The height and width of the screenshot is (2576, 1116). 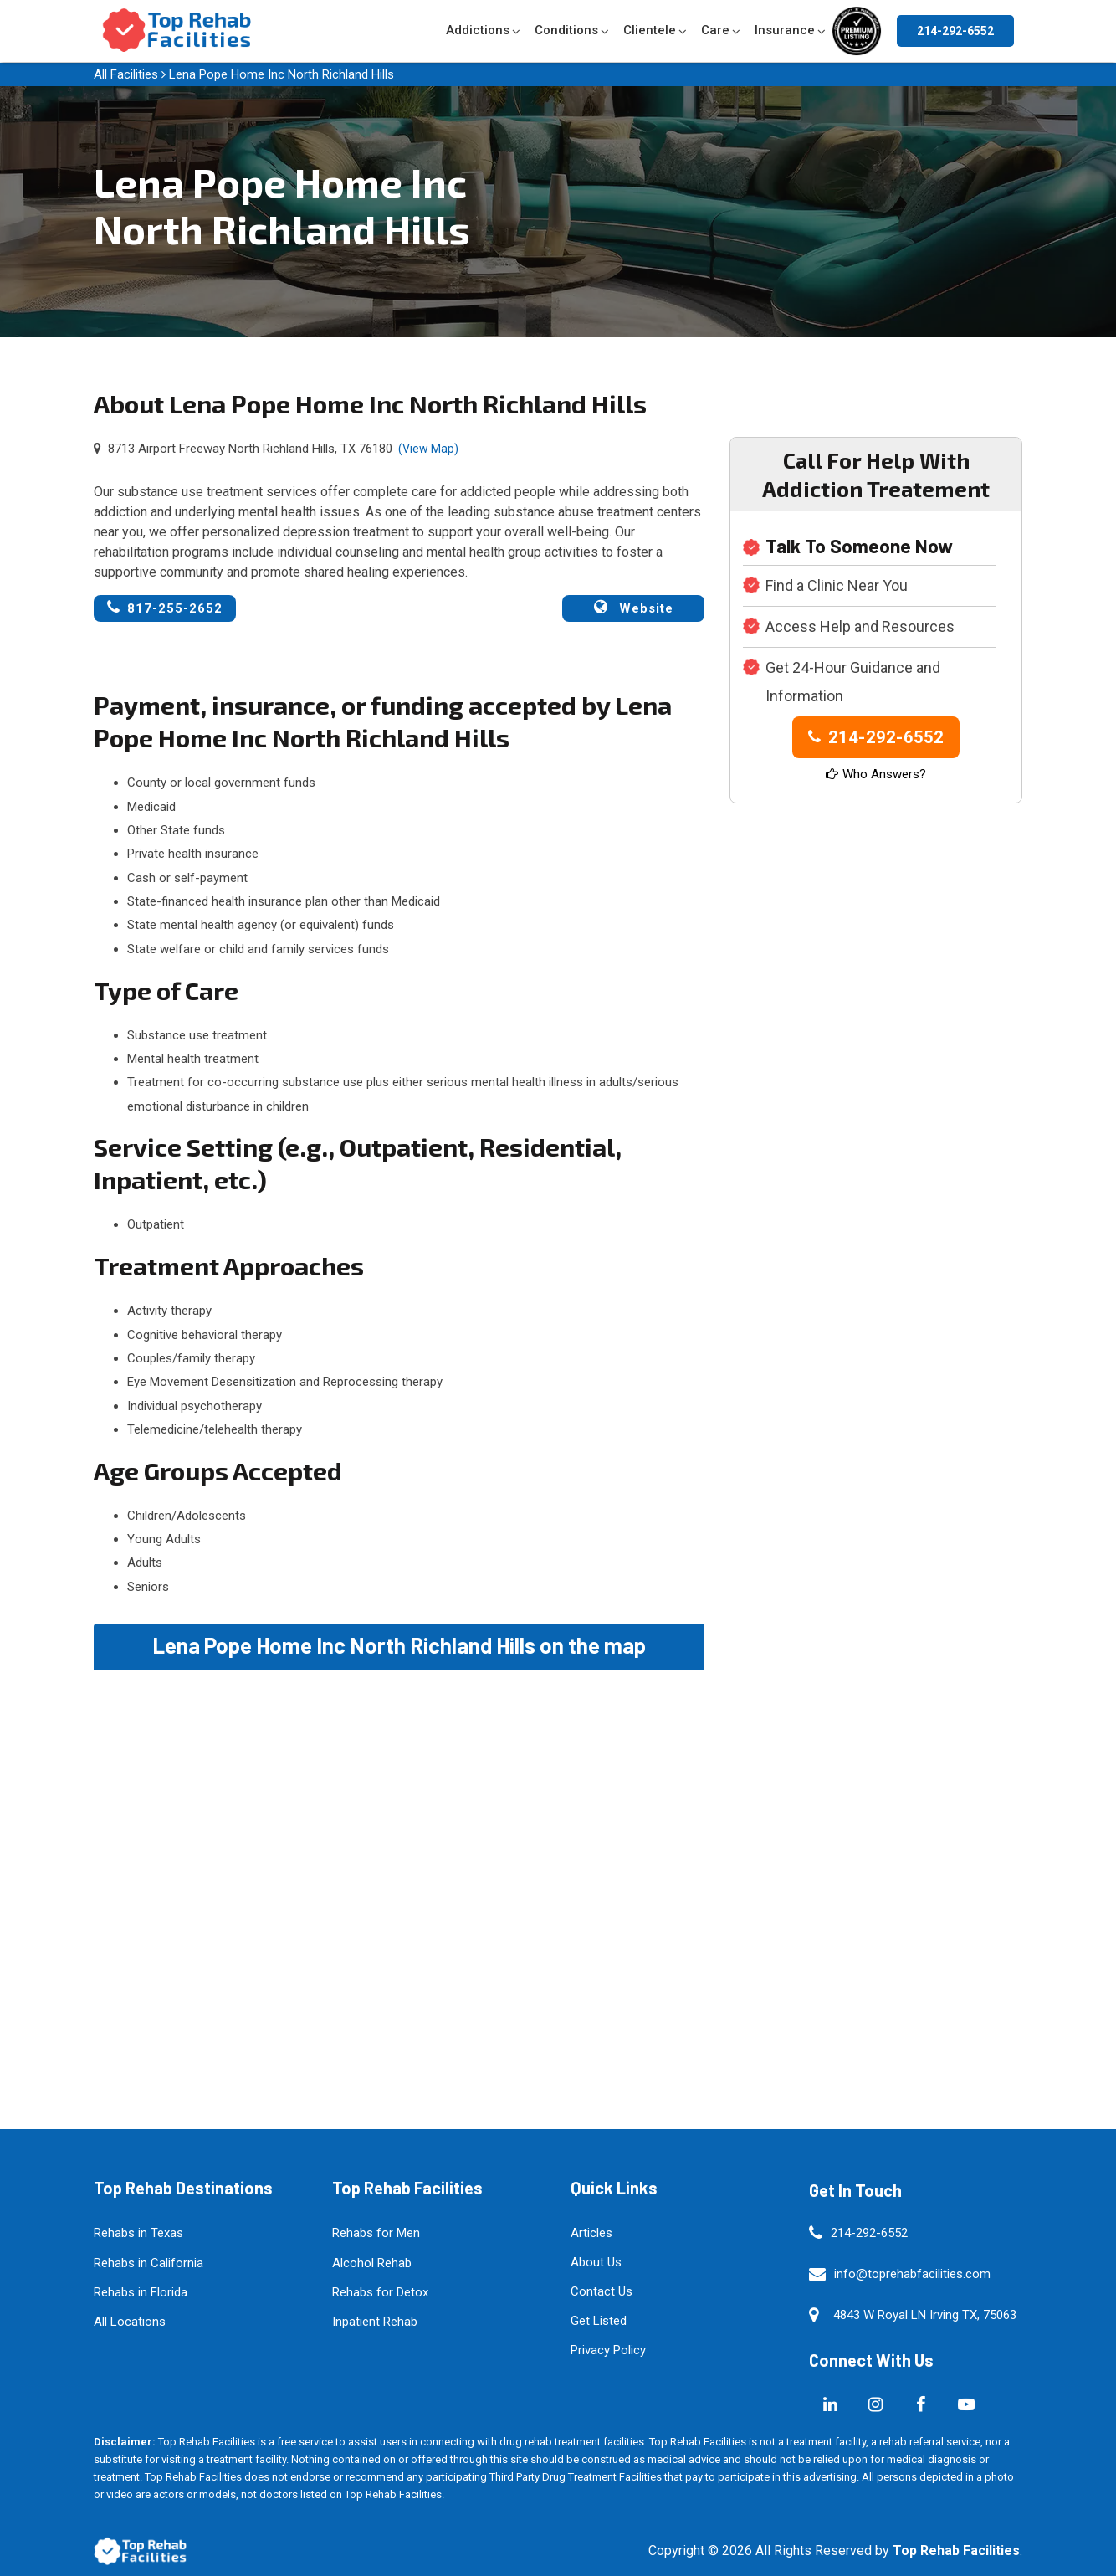 I want to click on info@toprehabfacilities.com, so click(x=912, y=2273).